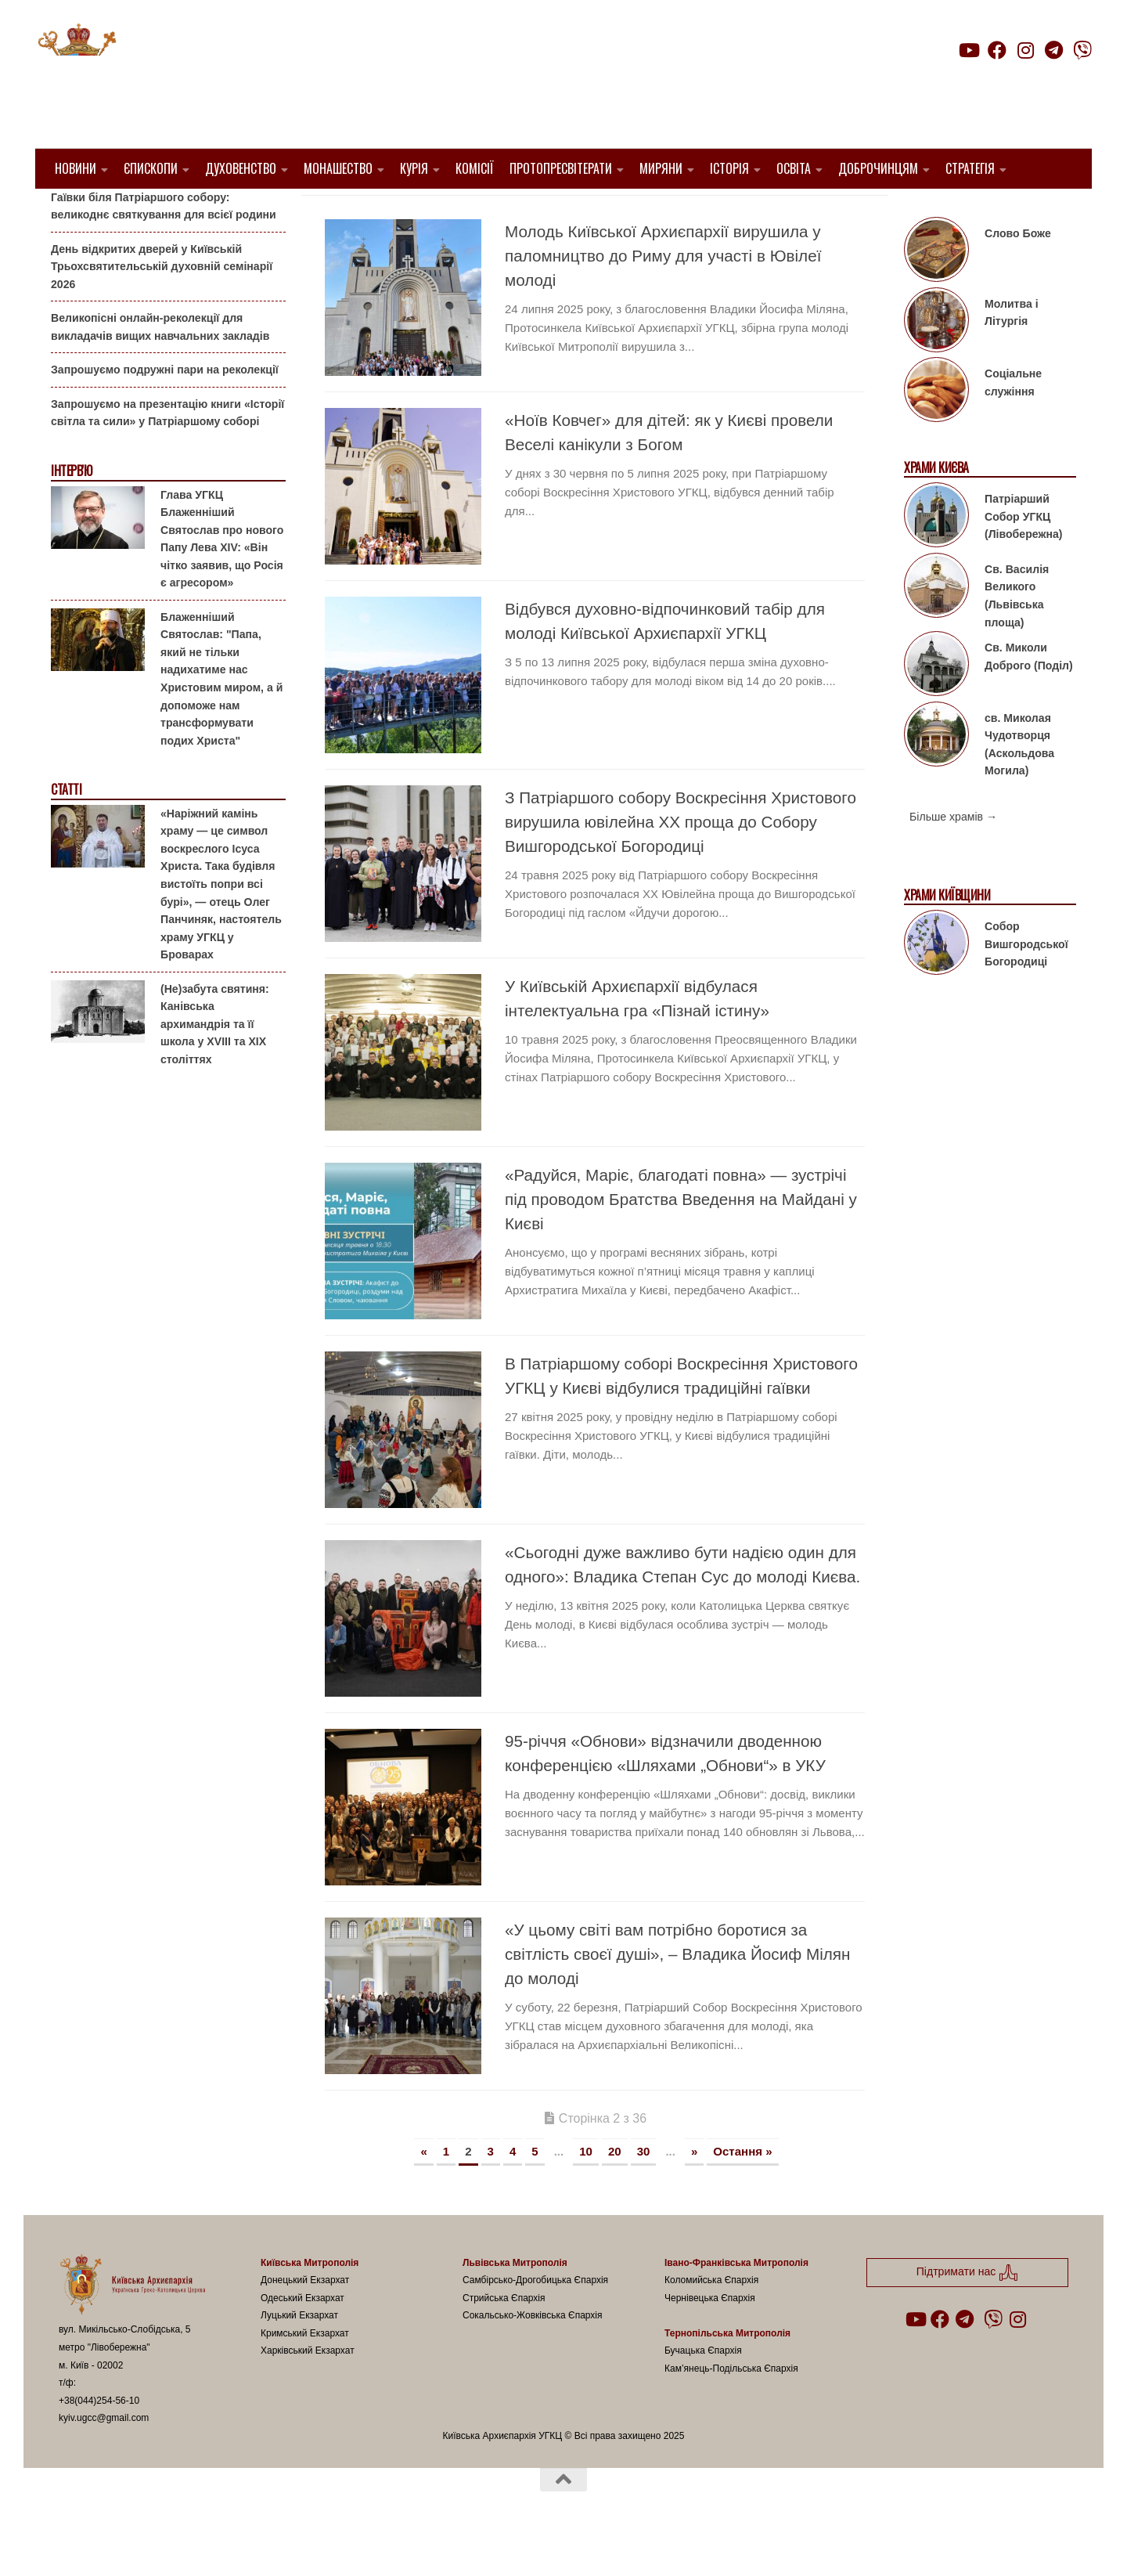 This screenshot has height=2576, width=1127. What do you see at coordinates (70, 213) in the screenshot?
I see `Анонси` at bounding box center [70, 213].